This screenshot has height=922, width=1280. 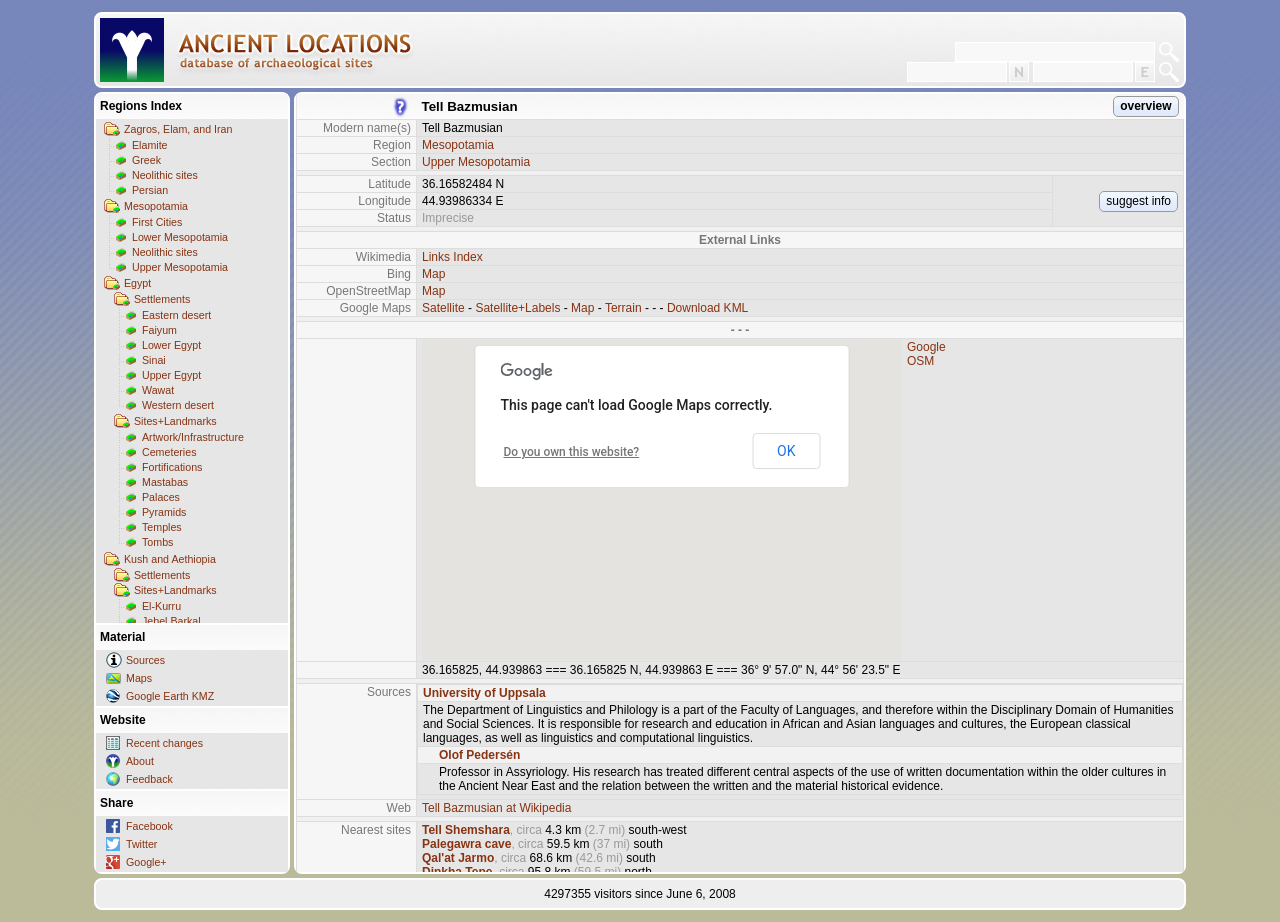 I want to click on Upper Mesopotamia, so click(x=180, y=267).